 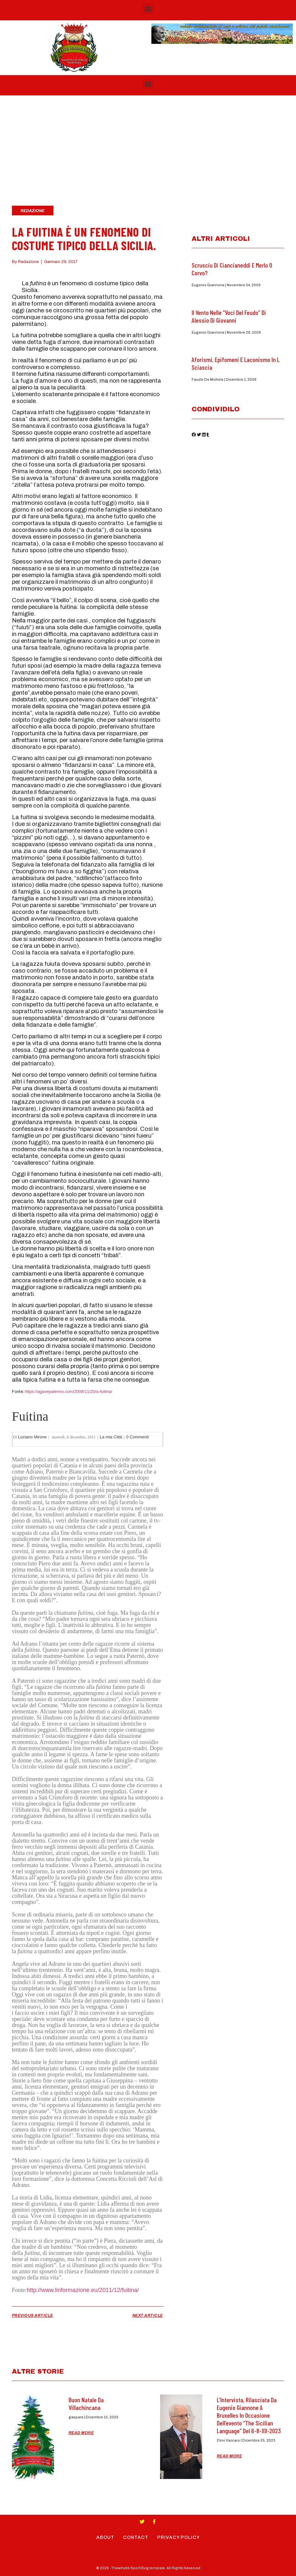 I want to click on Buon Natale da Villachincana, so click(x=86, y=2403).